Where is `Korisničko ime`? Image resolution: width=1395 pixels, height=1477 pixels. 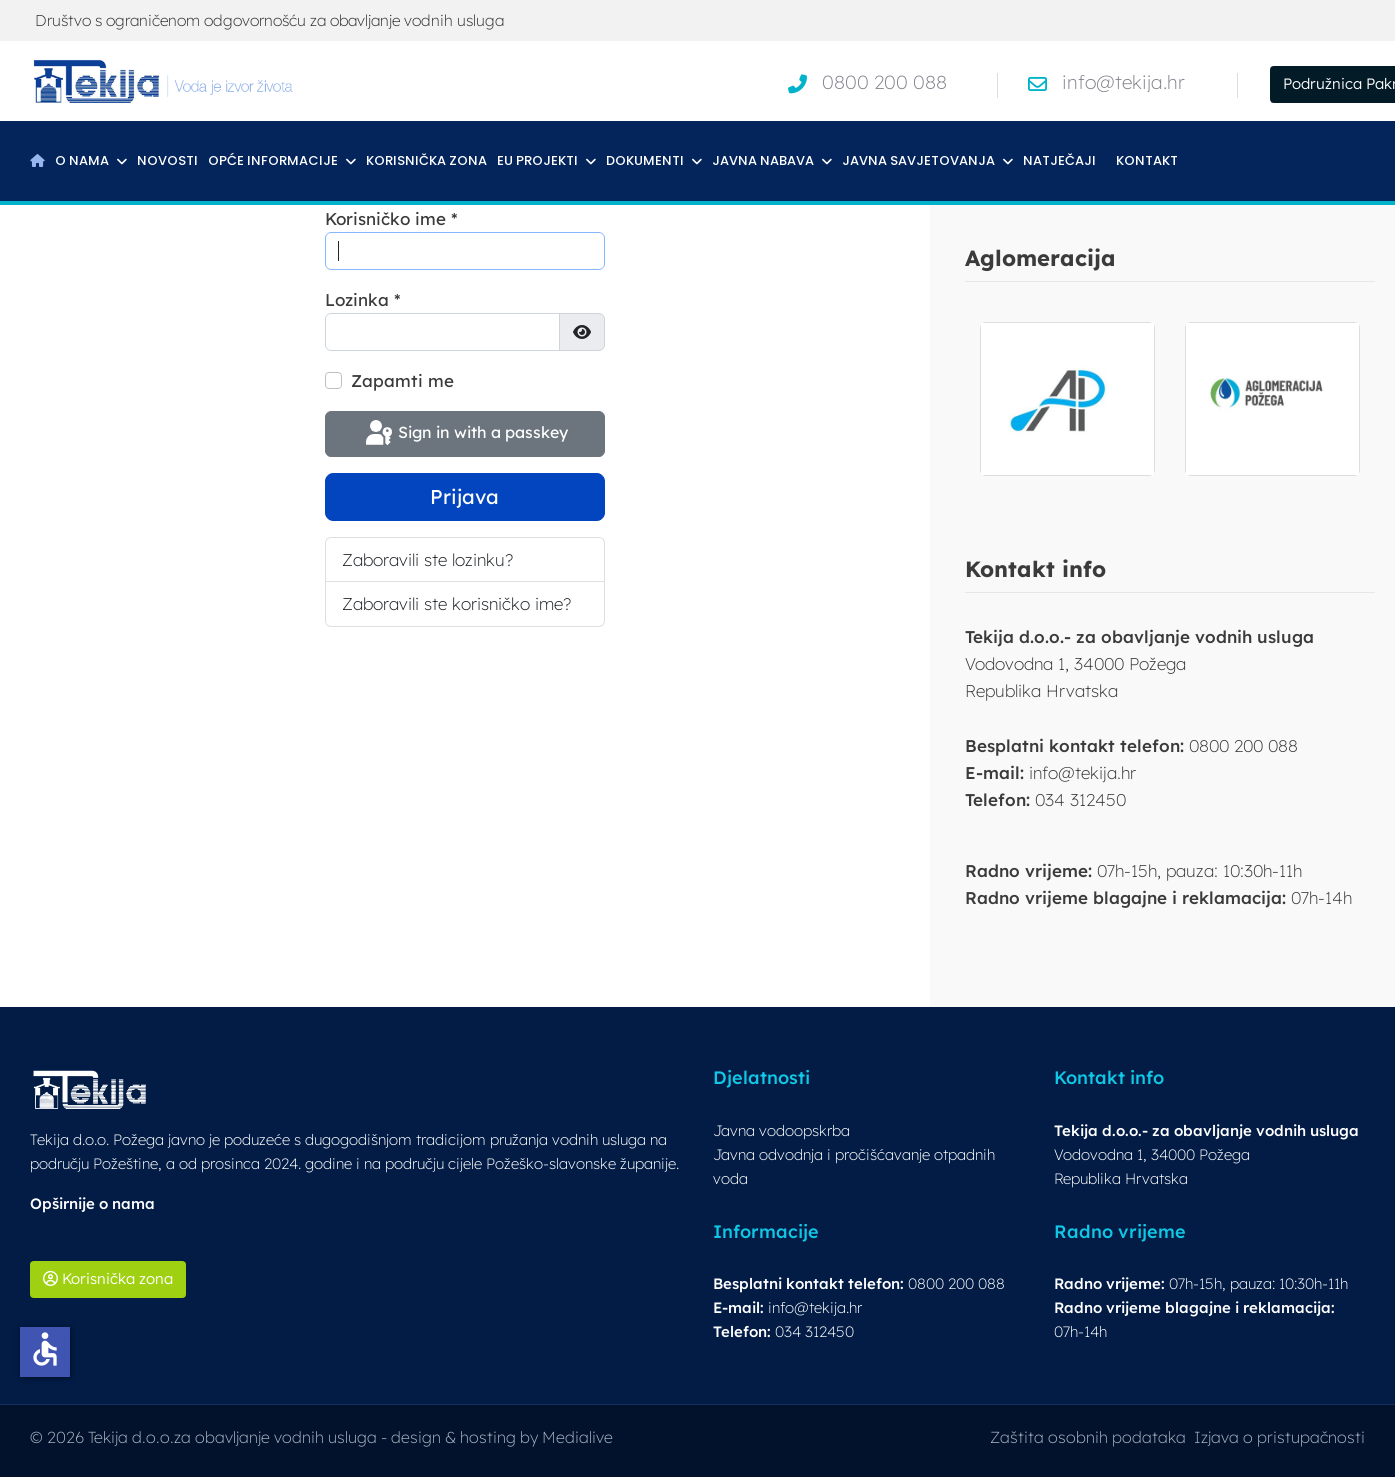
Korisničko ime is located at coordinates (391, 218).